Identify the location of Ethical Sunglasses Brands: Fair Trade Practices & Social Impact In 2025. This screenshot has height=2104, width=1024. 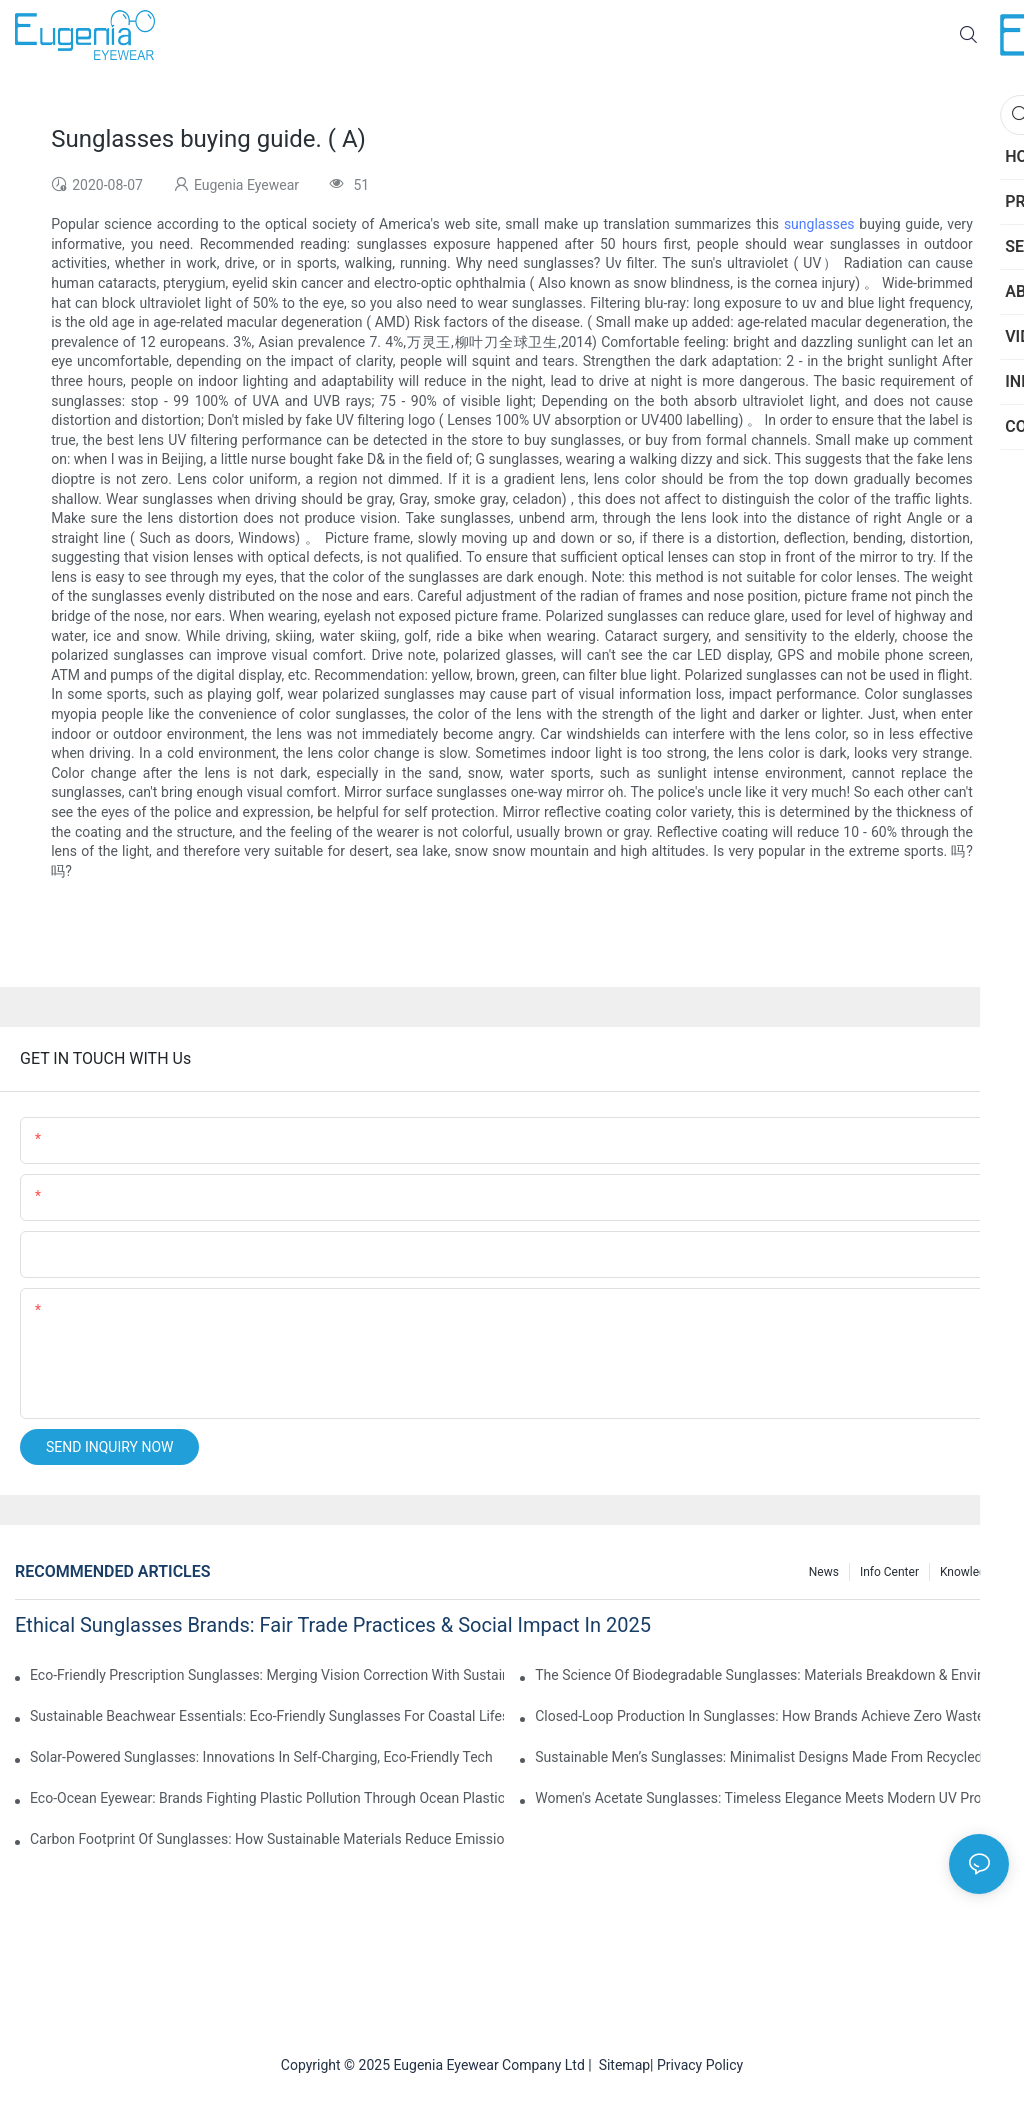
(333, 1625).